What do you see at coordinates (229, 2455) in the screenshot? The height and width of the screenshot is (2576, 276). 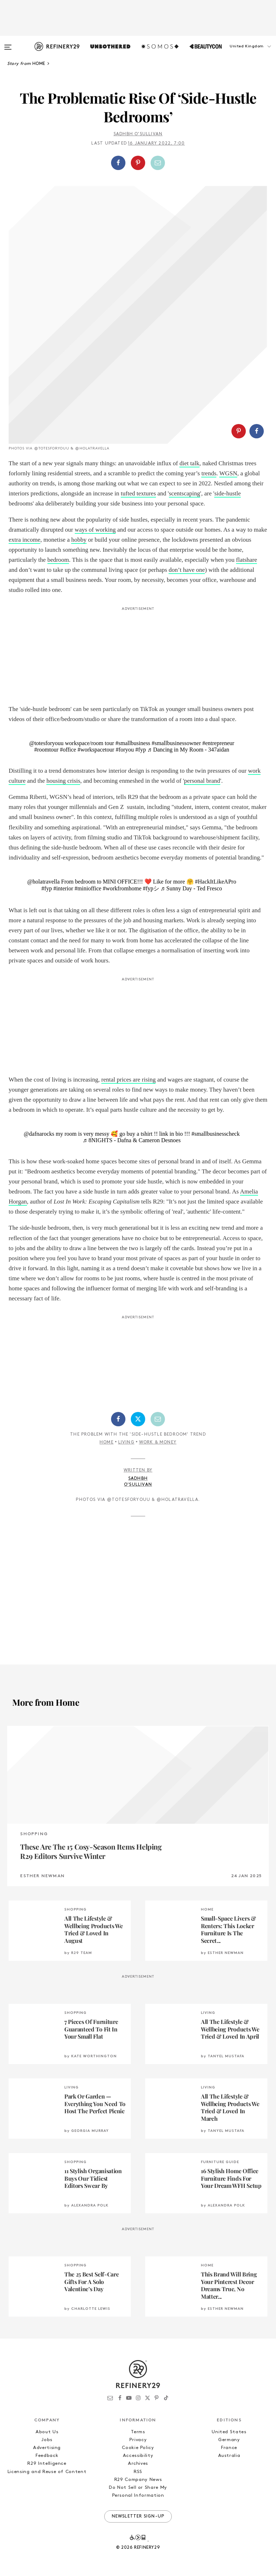 I see `Australia` at bounding box center [229, 2455].